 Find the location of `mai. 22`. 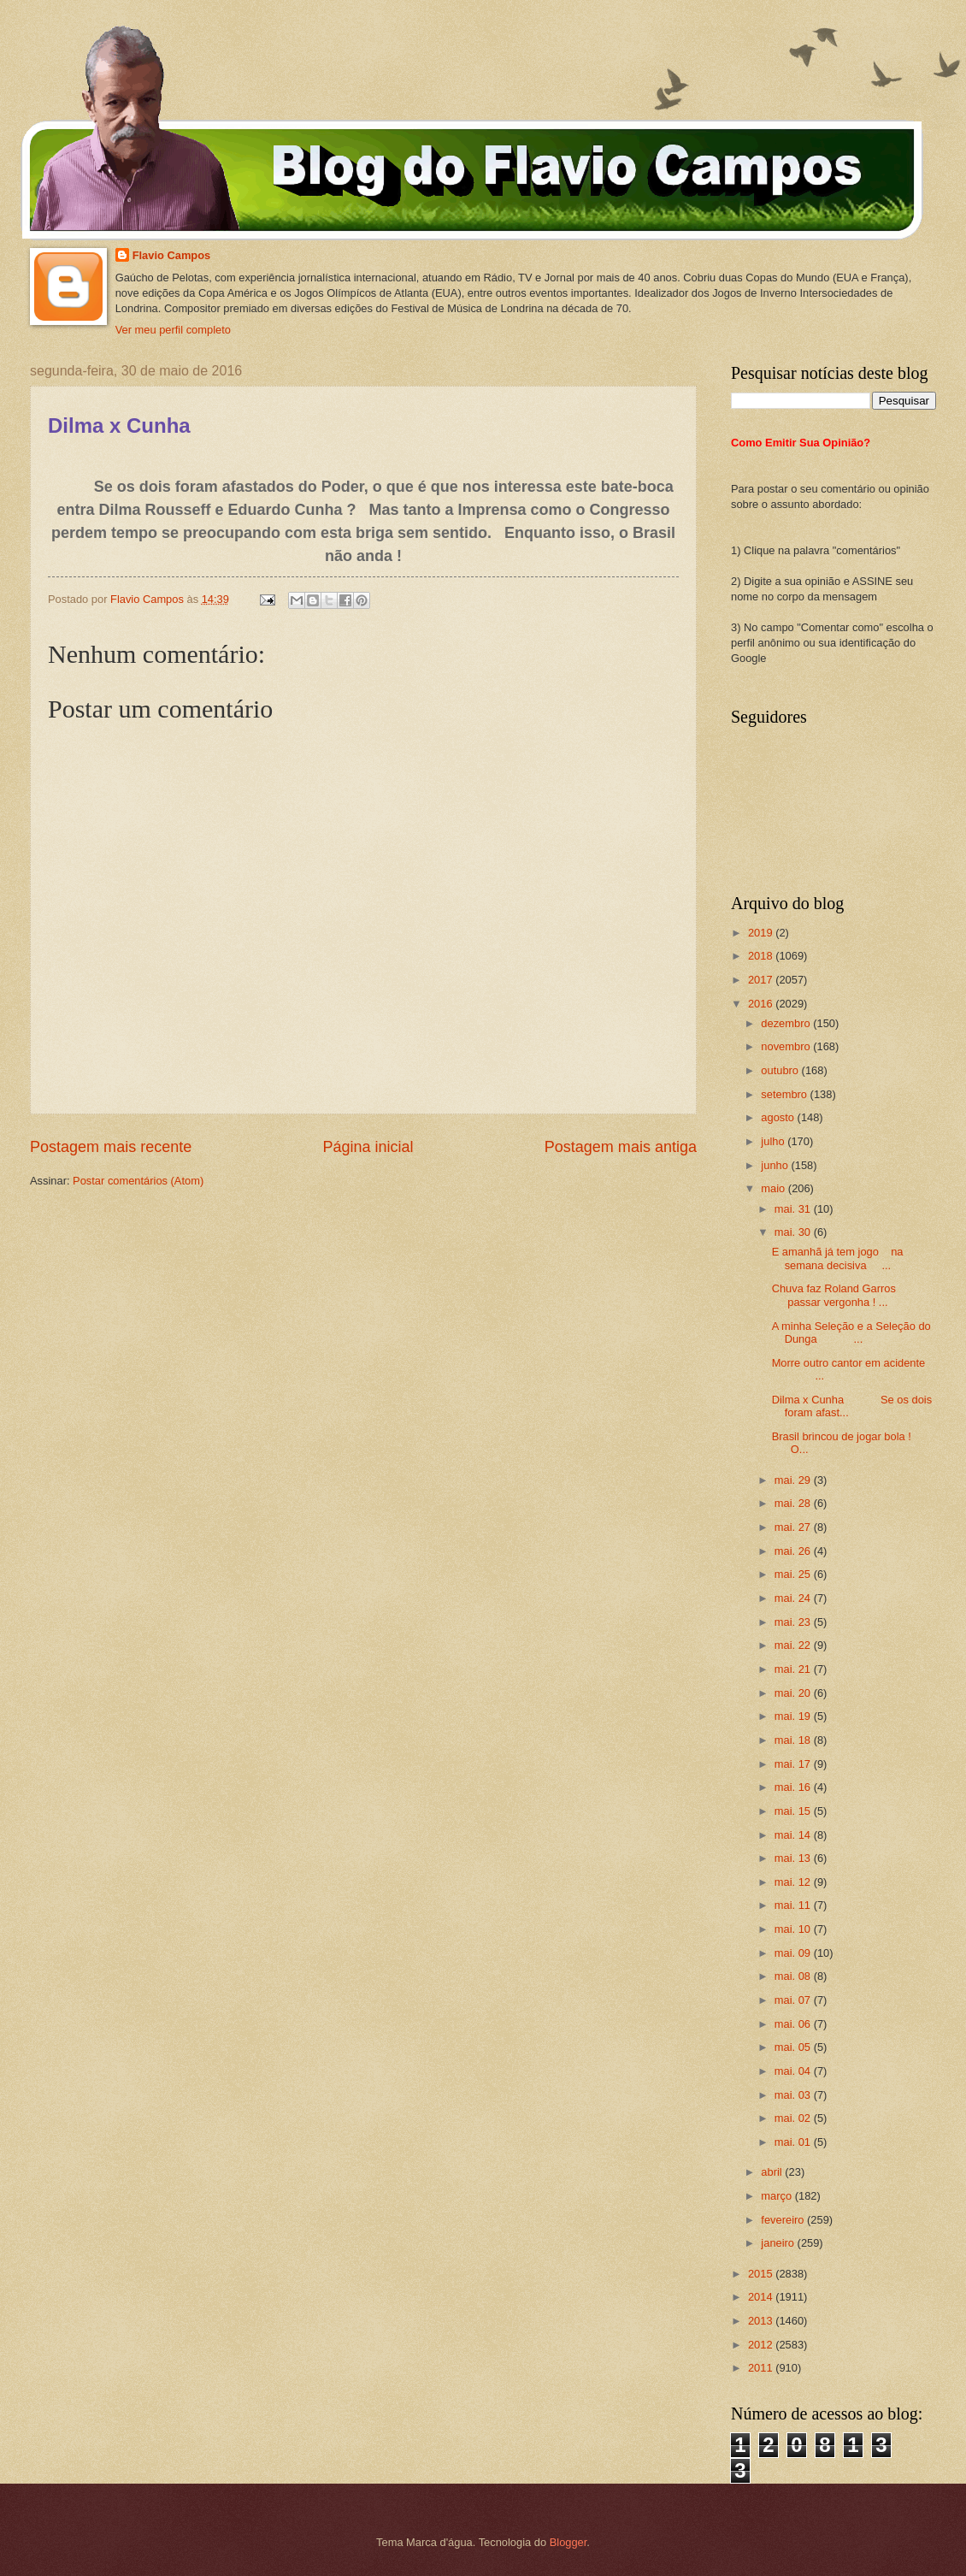

mai. 22 is located at coordinates (794, 1645).